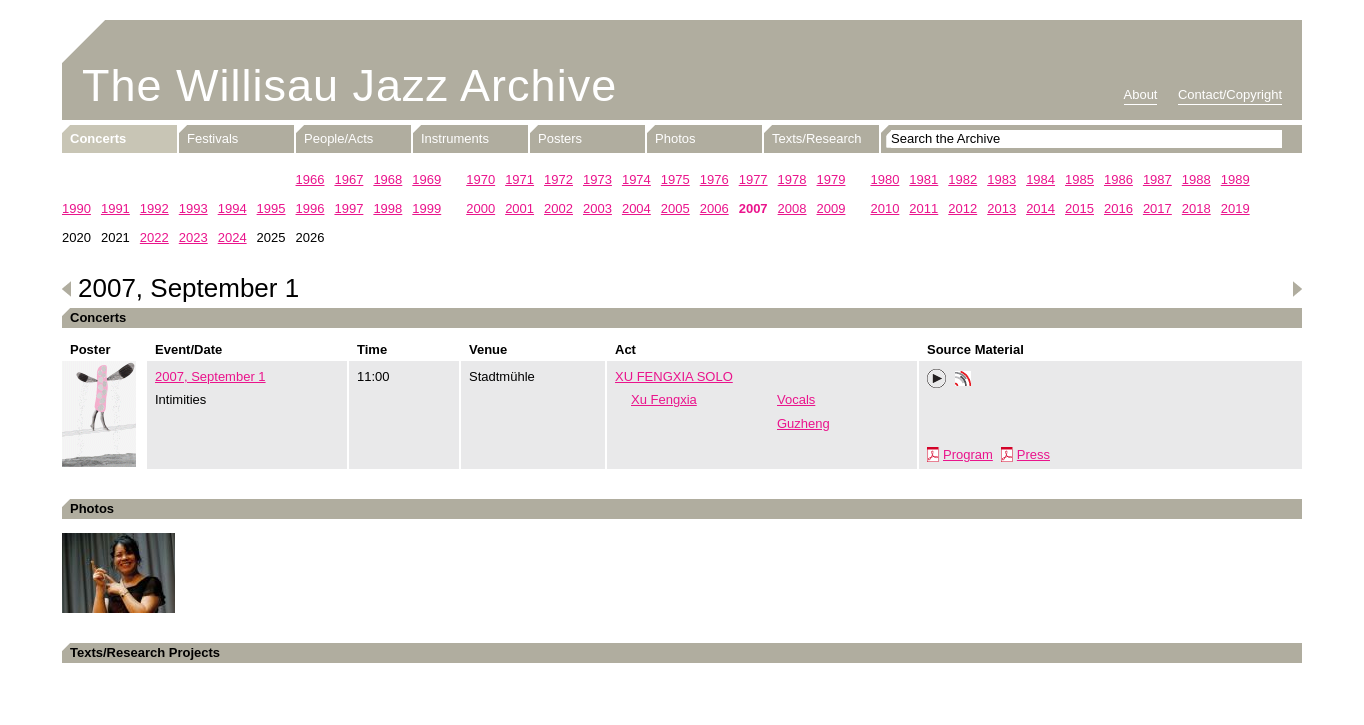 The width and height of the screenshot is (1364, 725). Describe the element at coordinates (753, 179) in the screenshot. I see `1977` at that location.